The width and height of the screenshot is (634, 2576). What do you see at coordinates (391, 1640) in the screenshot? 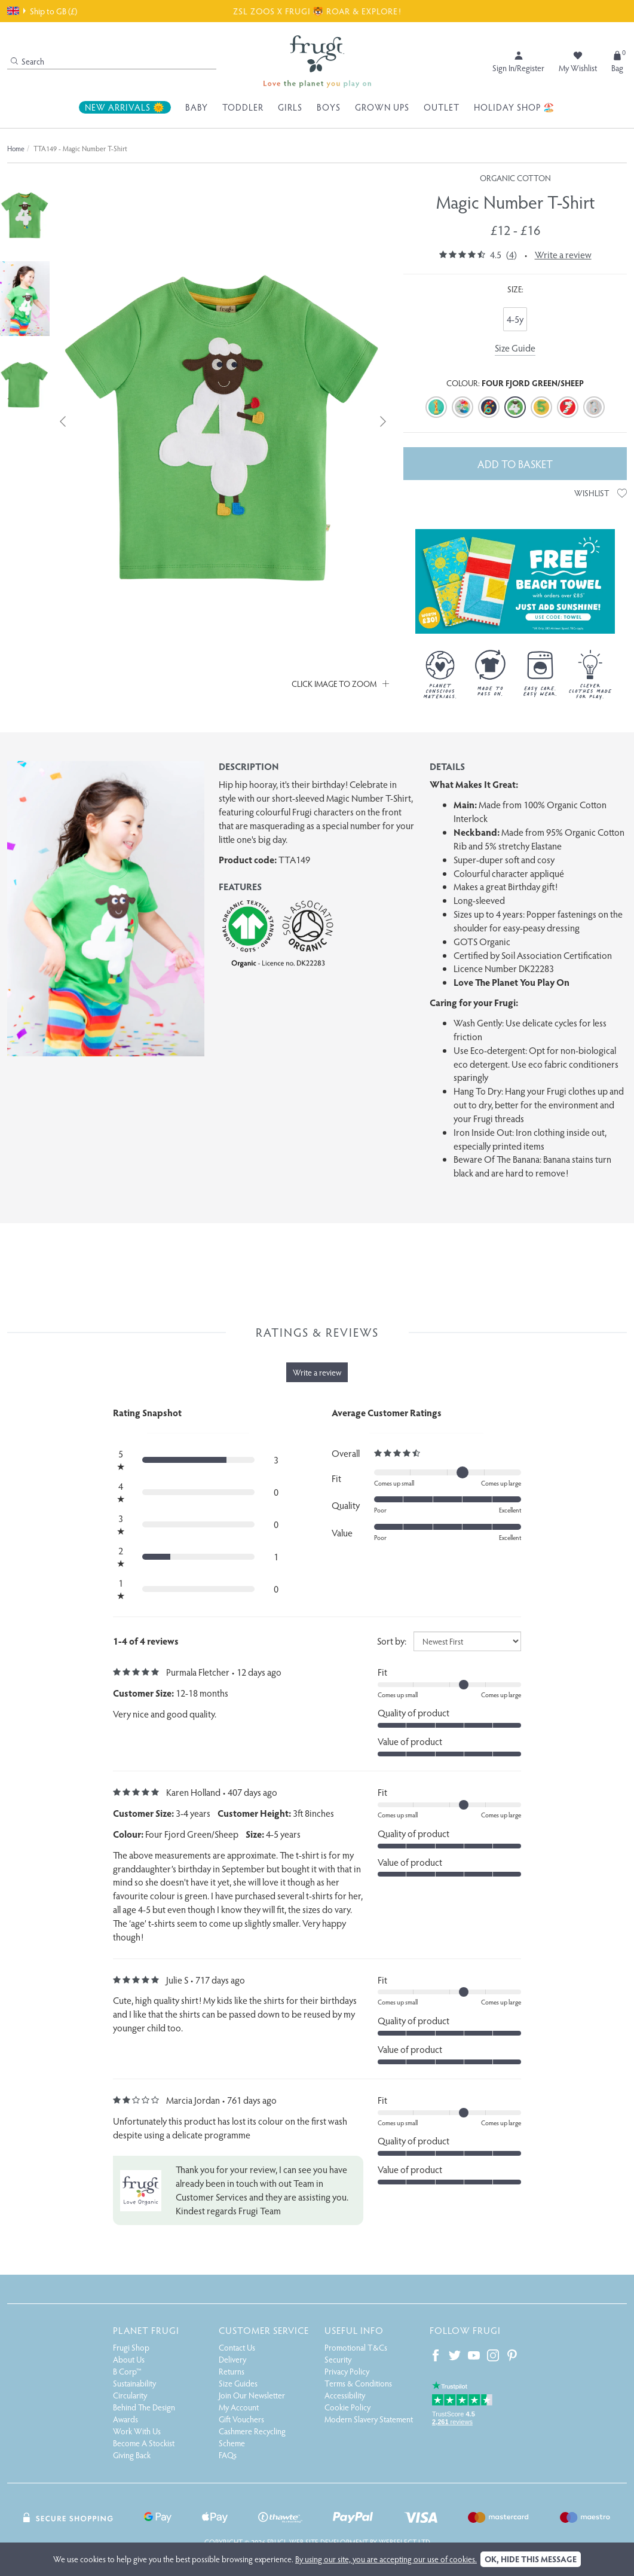
I see `Sort by:` at bounding box center [391, 1640].